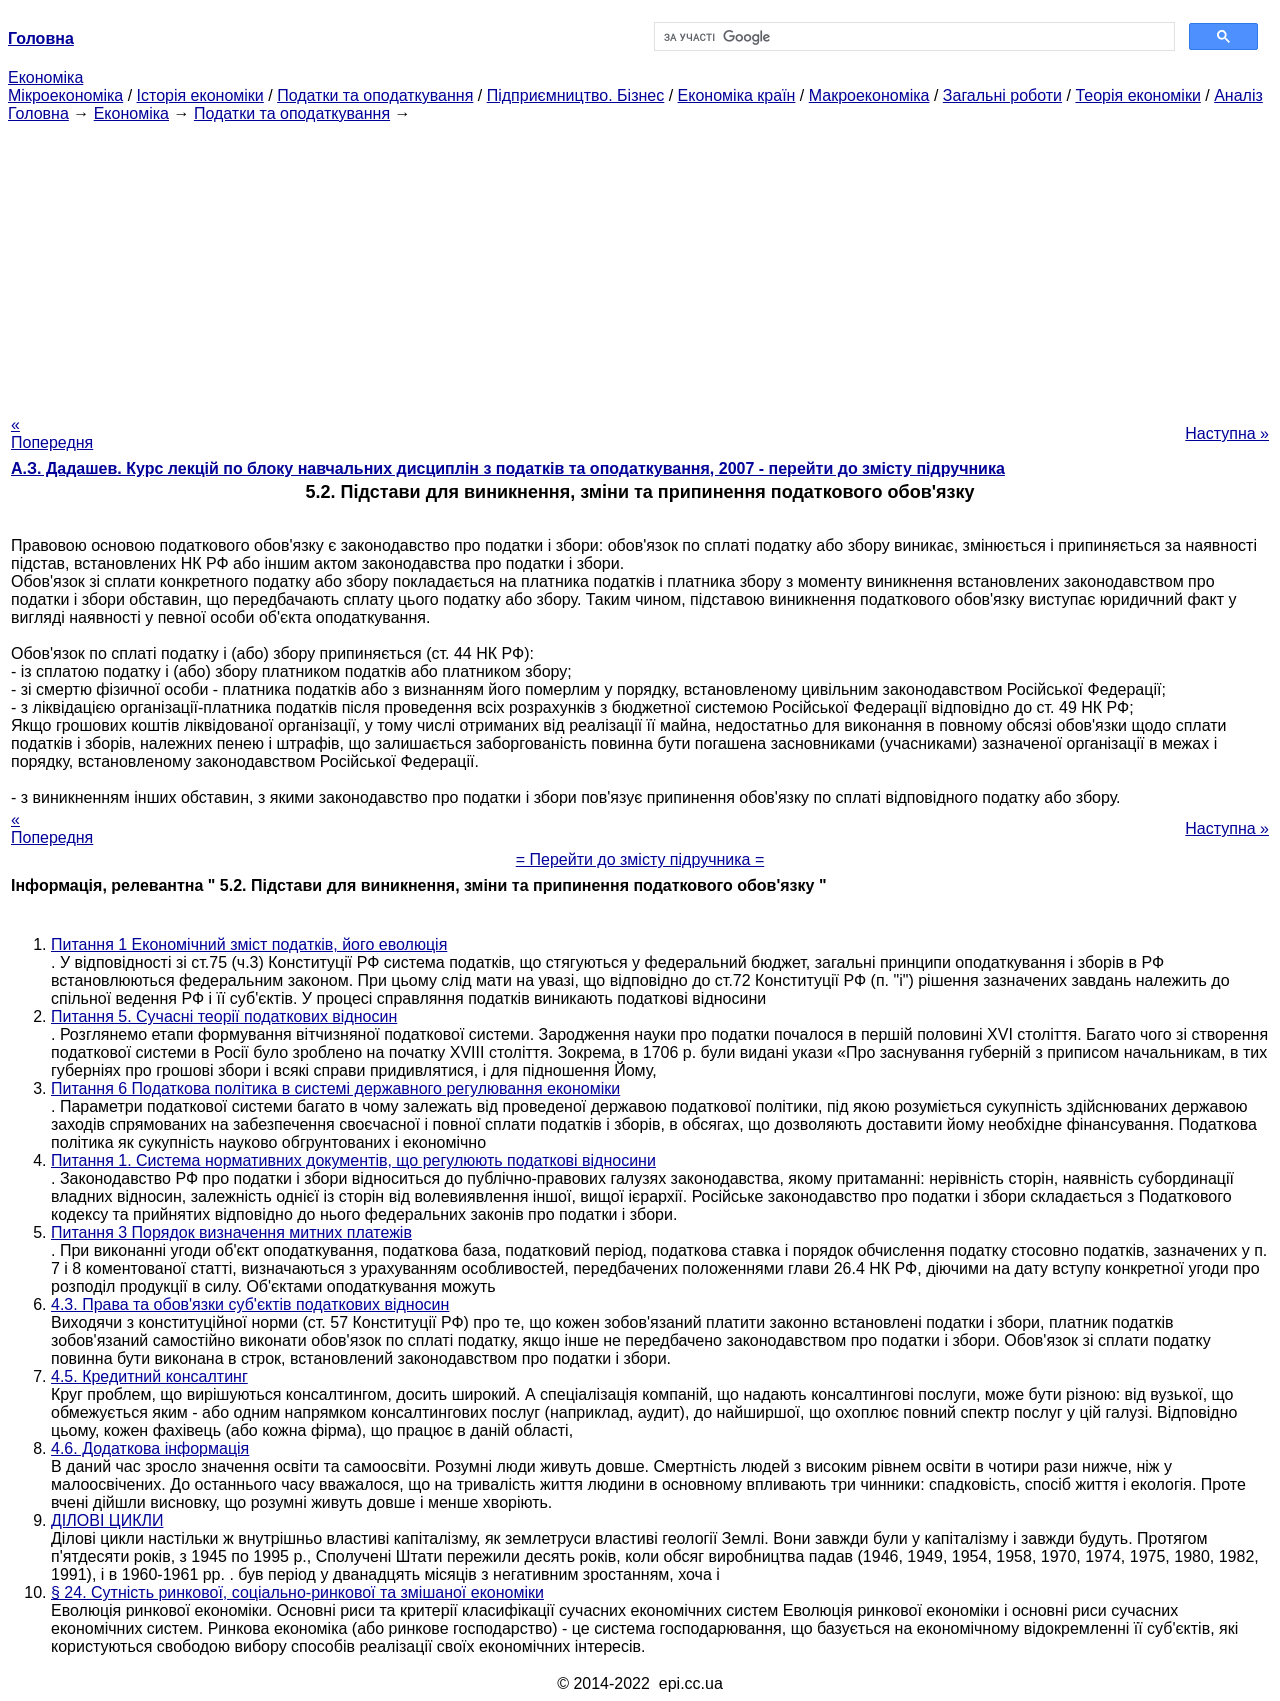 The height and width of the screenshot is (1701, 1280). Describe the element at coordinates (38, 113) in the screenshot. I see `Головна` at that location.